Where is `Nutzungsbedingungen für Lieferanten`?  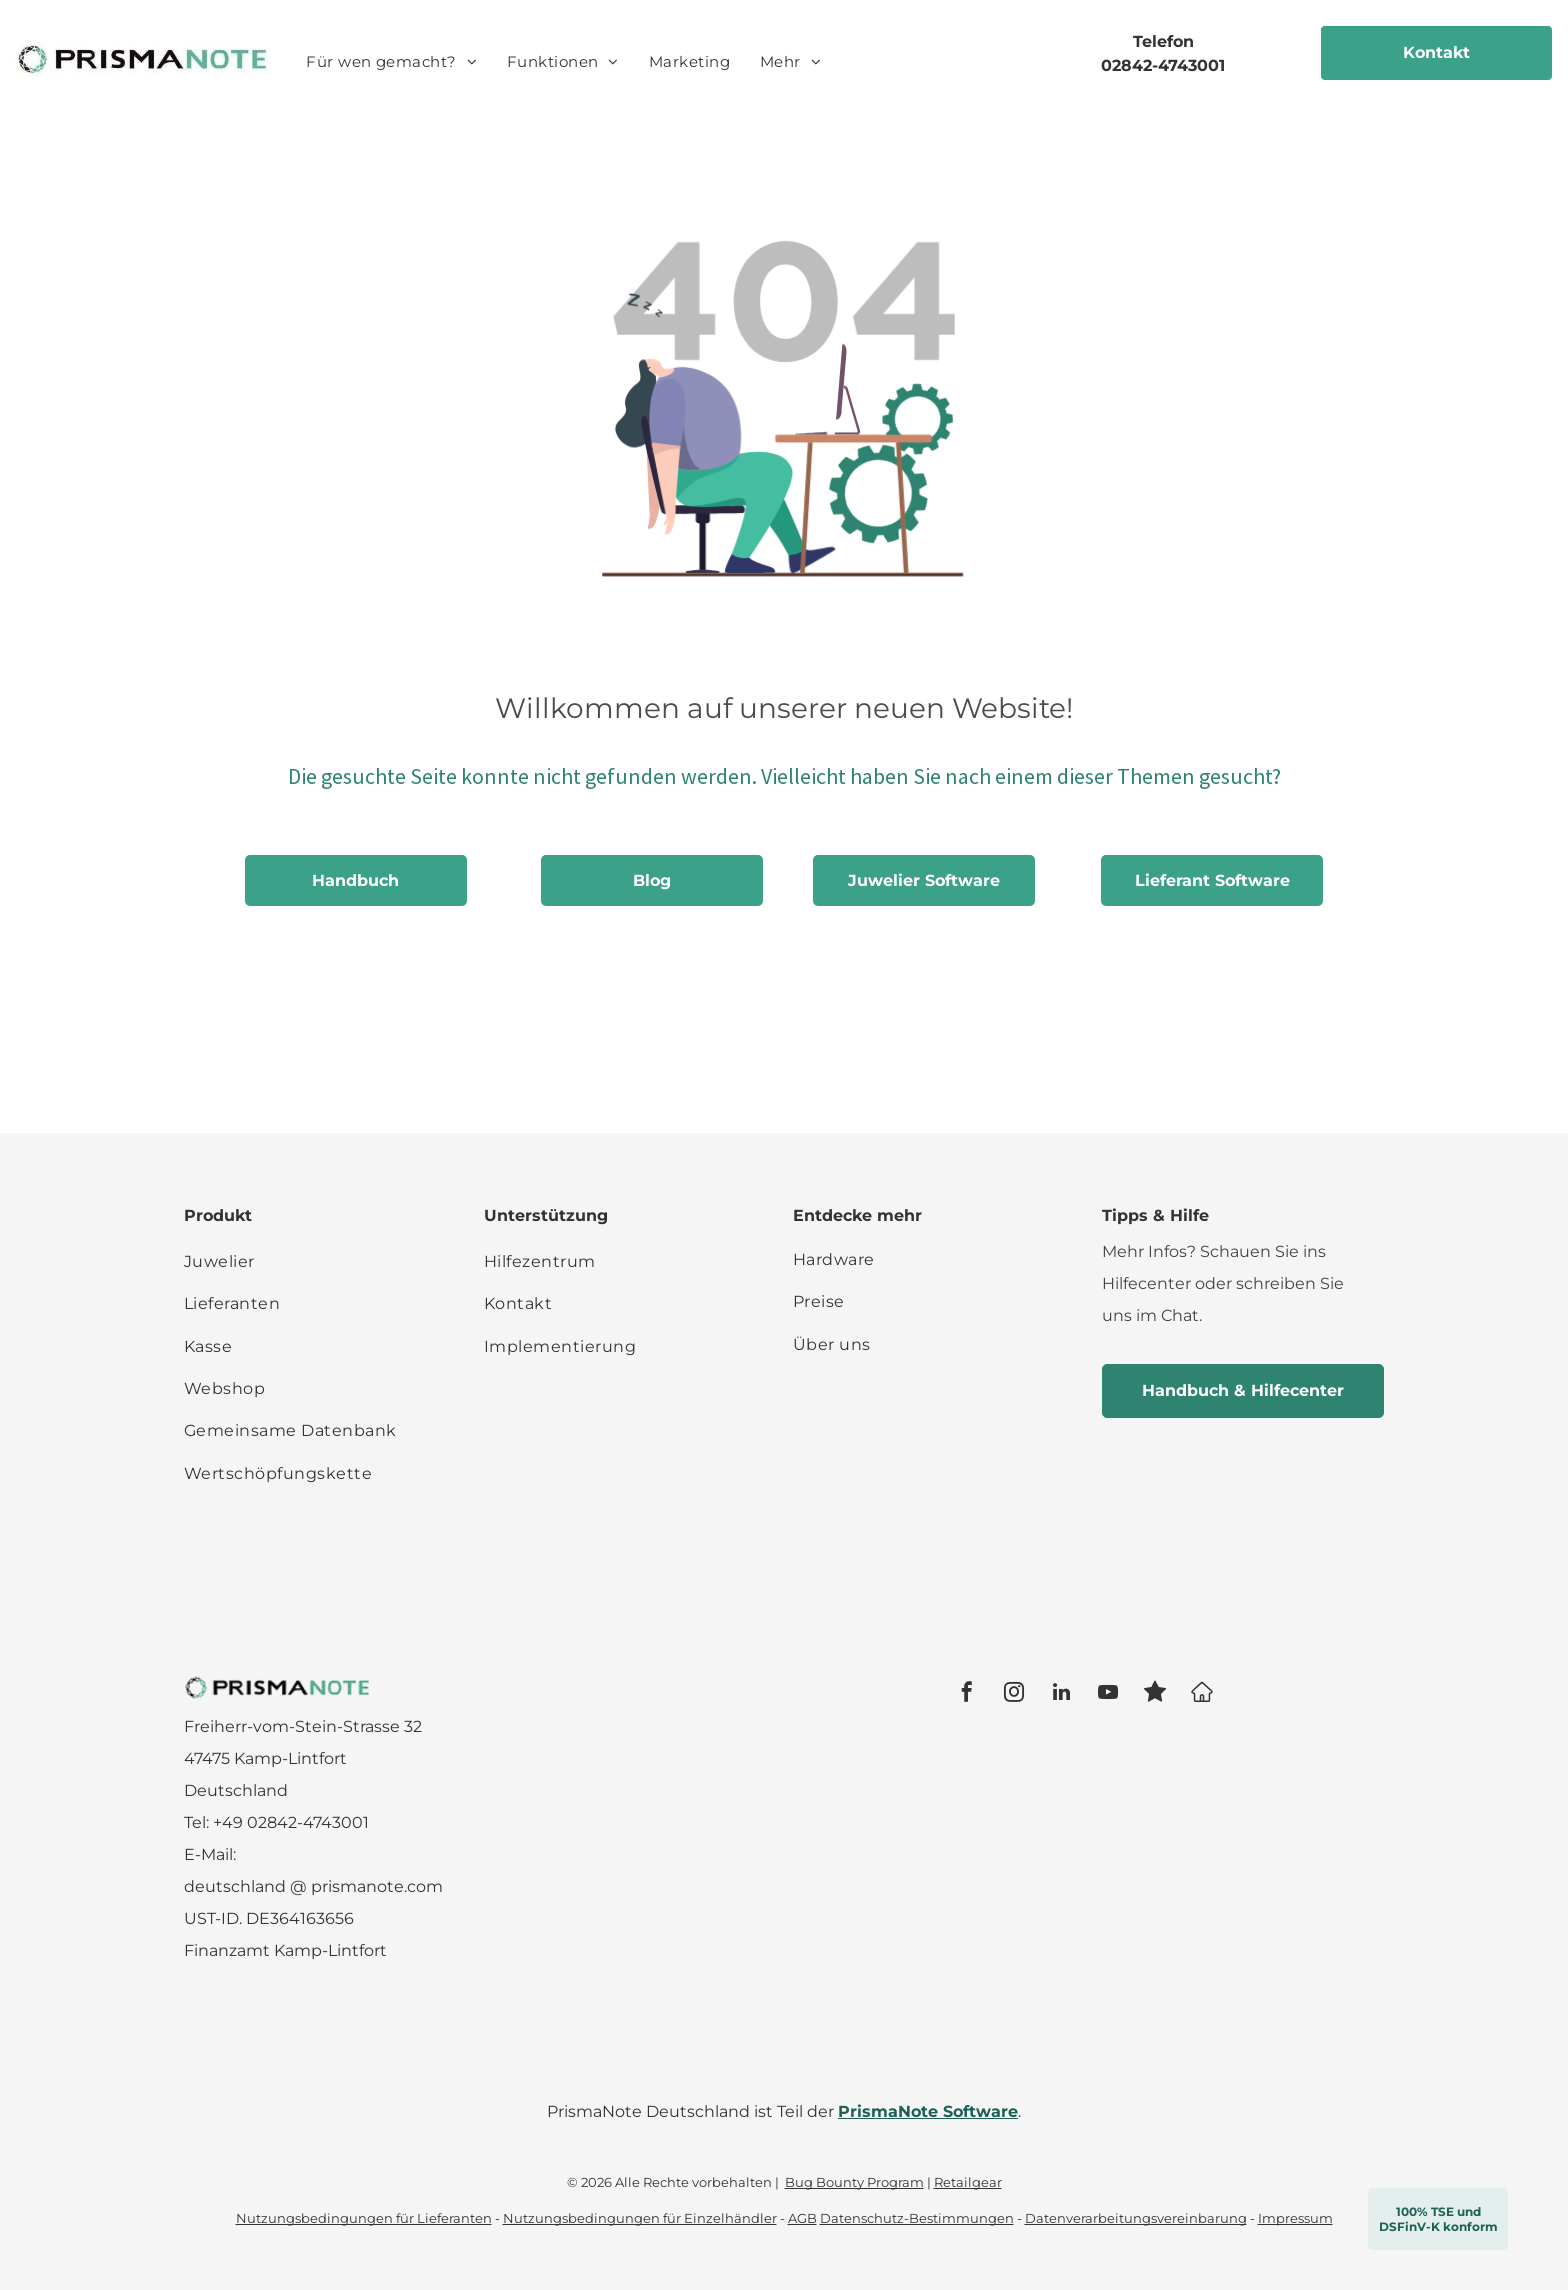
Nutzungsbedingungen für Lieferanten is located at coordinates (364, 2218).